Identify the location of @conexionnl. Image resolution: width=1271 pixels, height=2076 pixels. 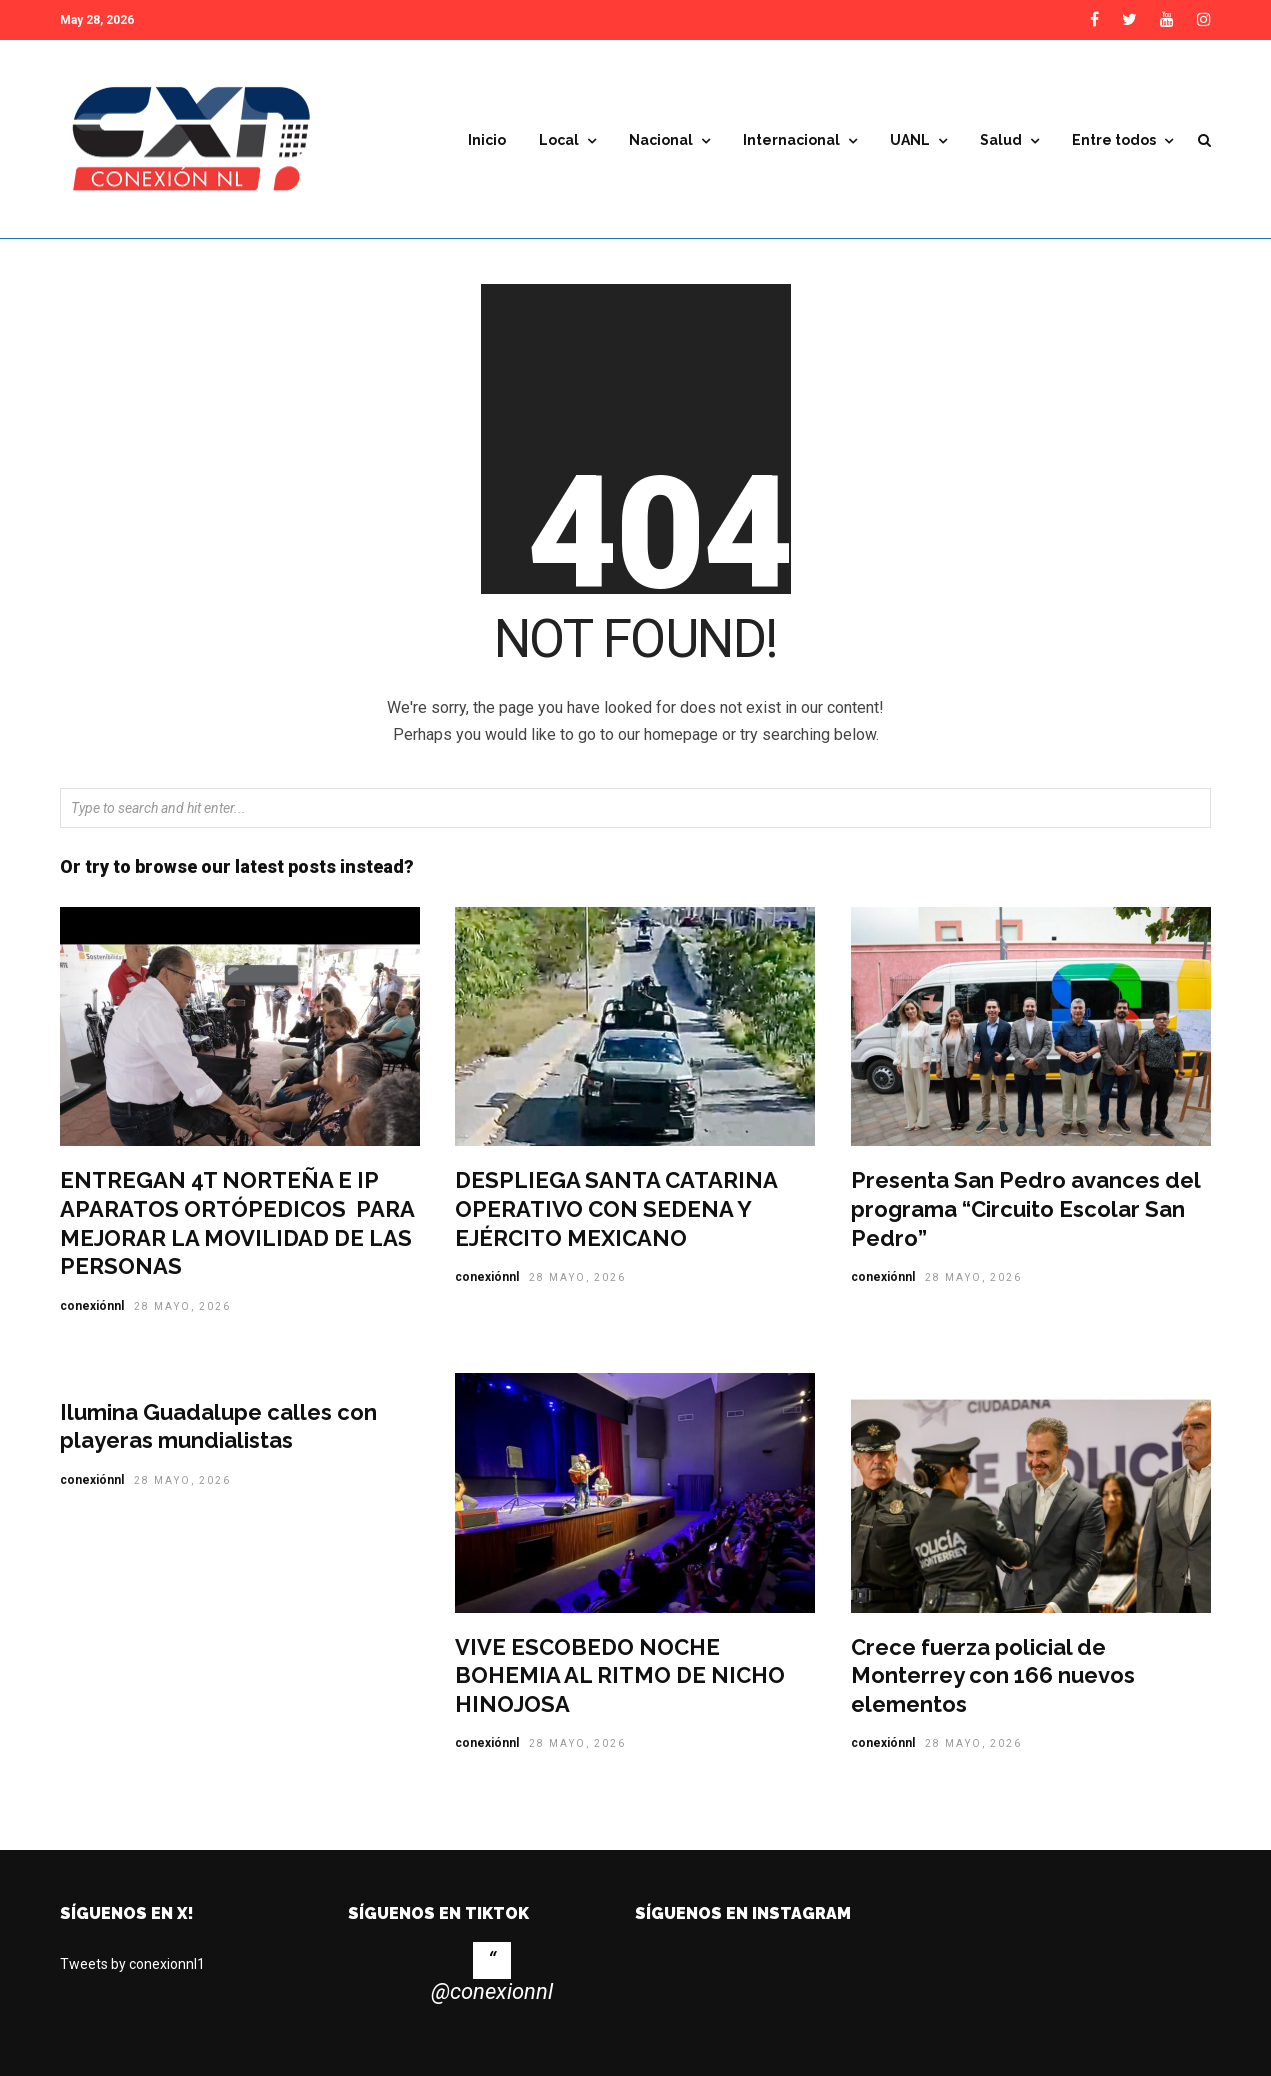
(492, 1996).